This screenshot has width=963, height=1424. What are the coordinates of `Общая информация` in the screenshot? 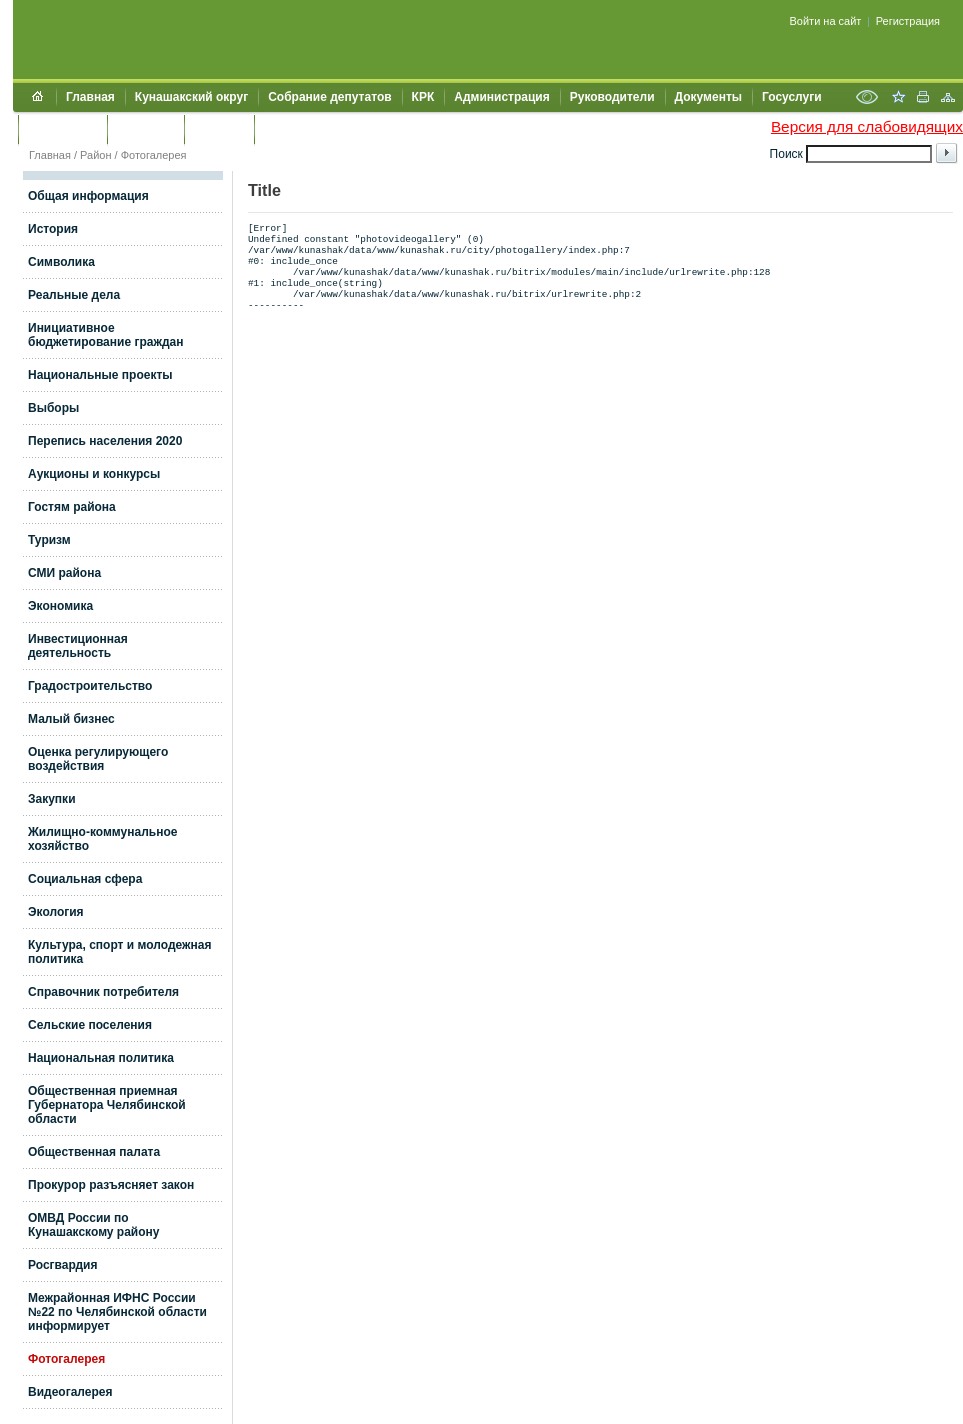 It's located at (88, 196).